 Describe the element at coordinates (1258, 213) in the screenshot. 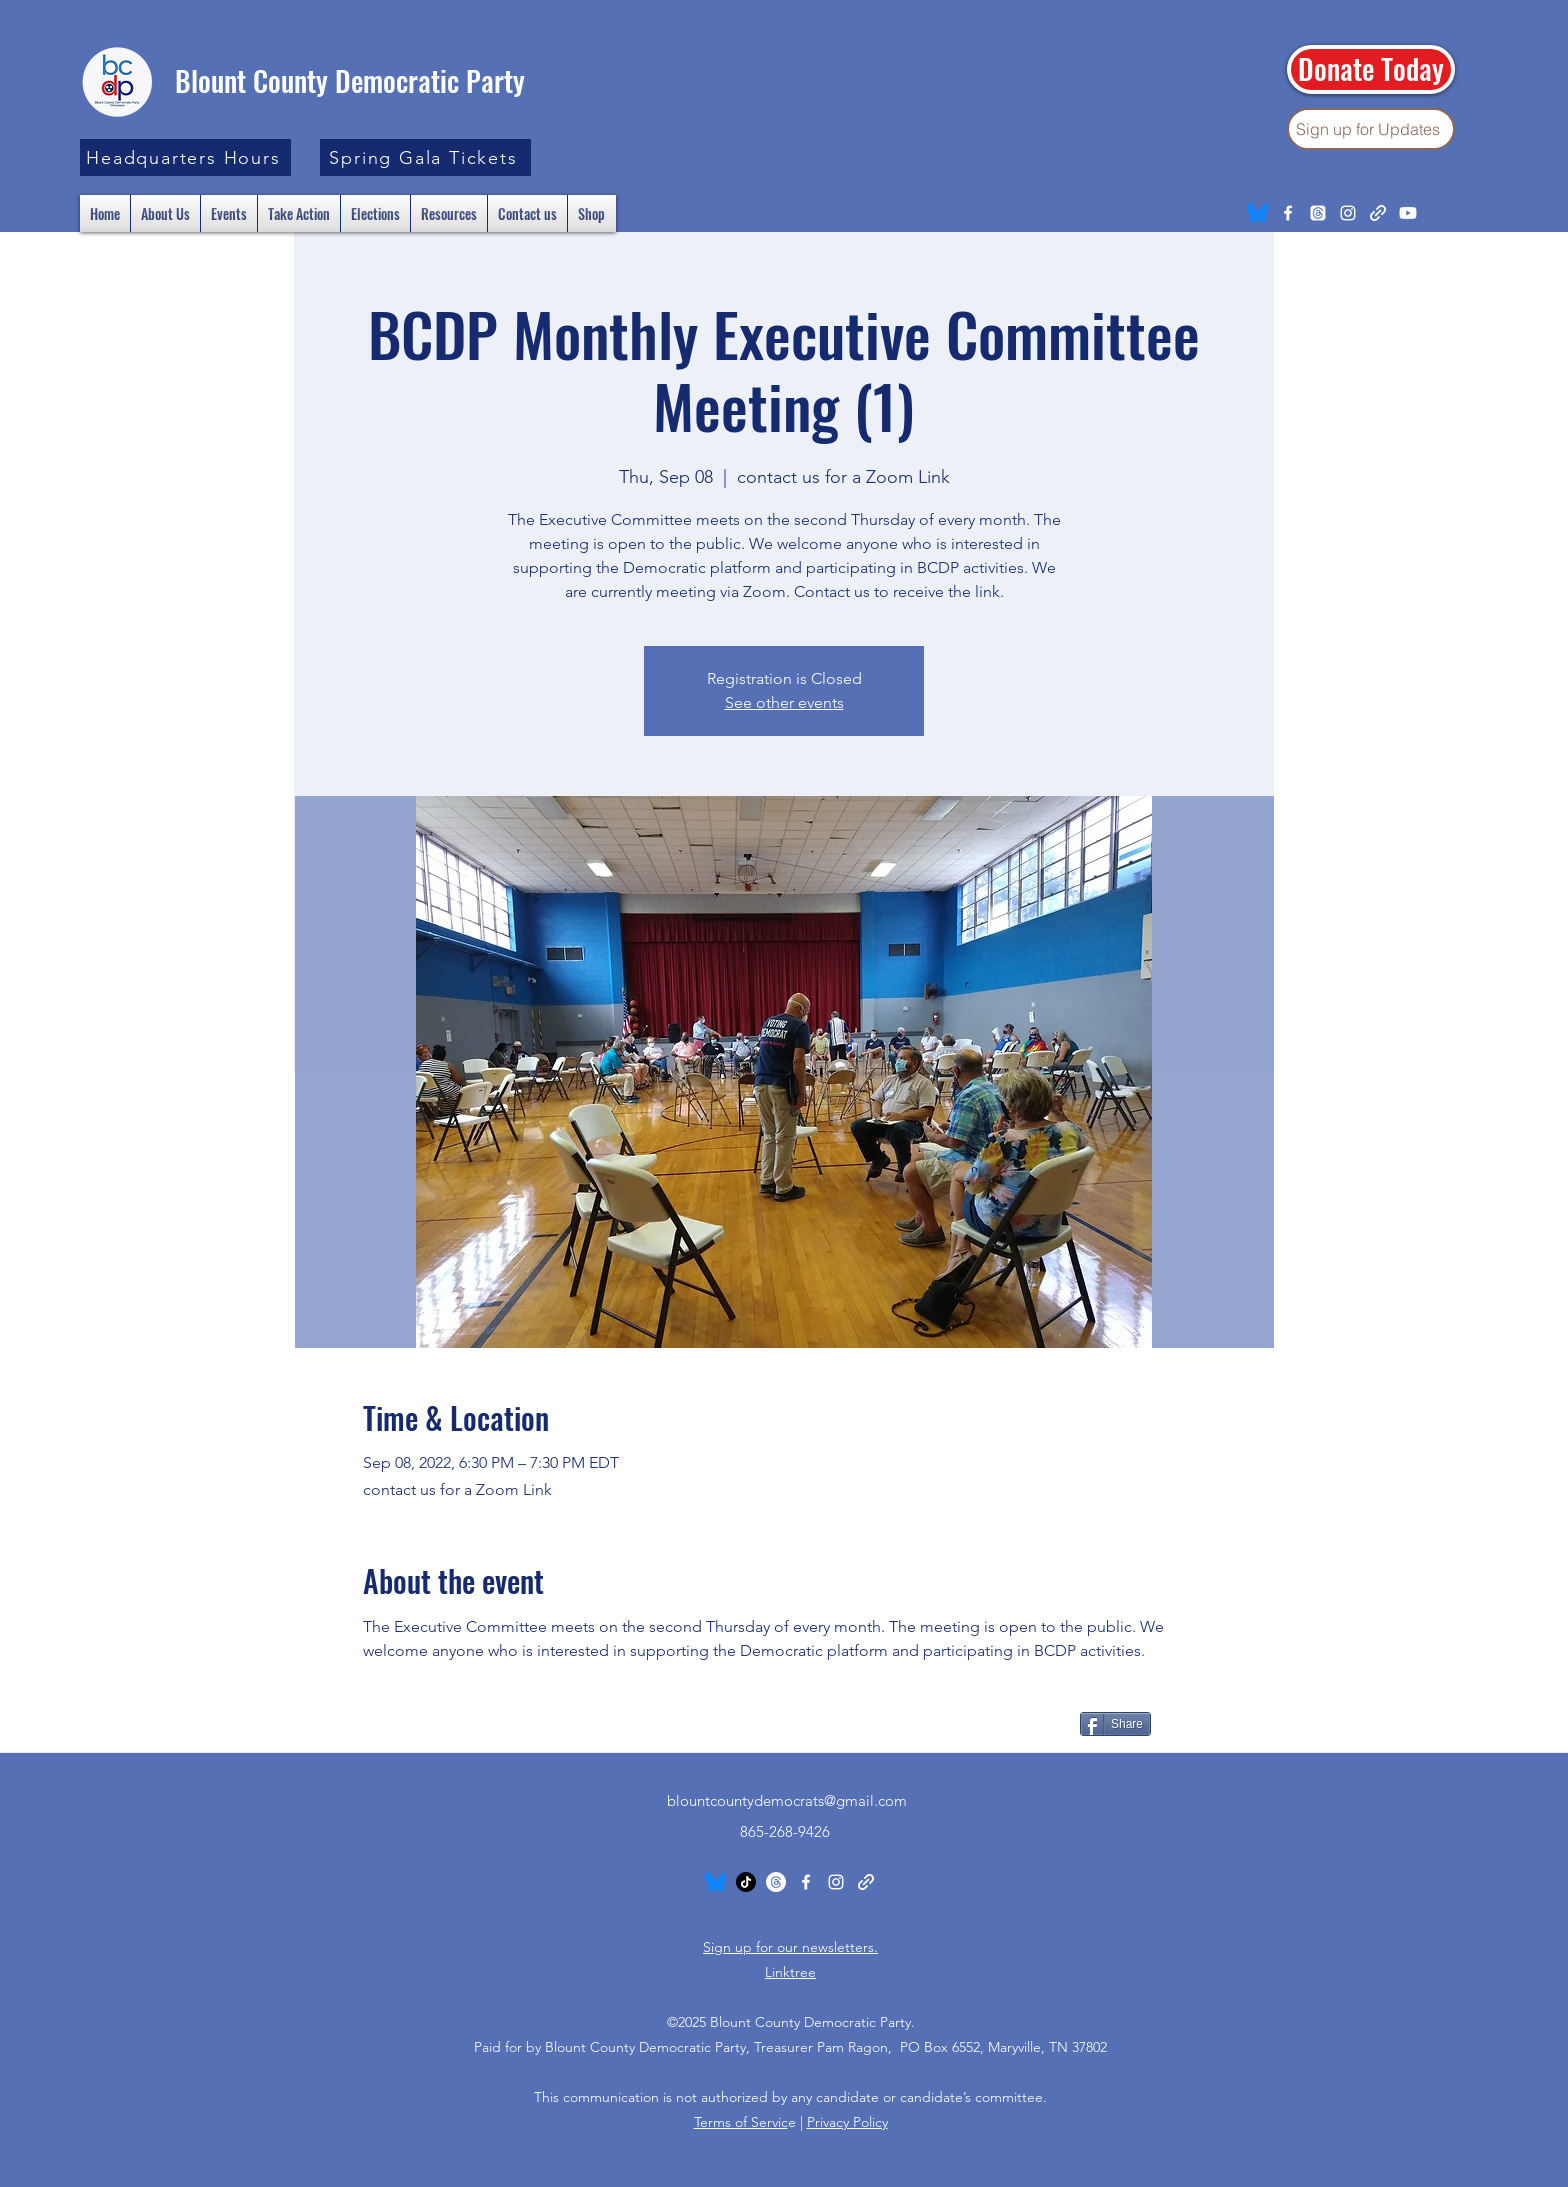

I see `[Bluesky_Logo.svg]` at that location.